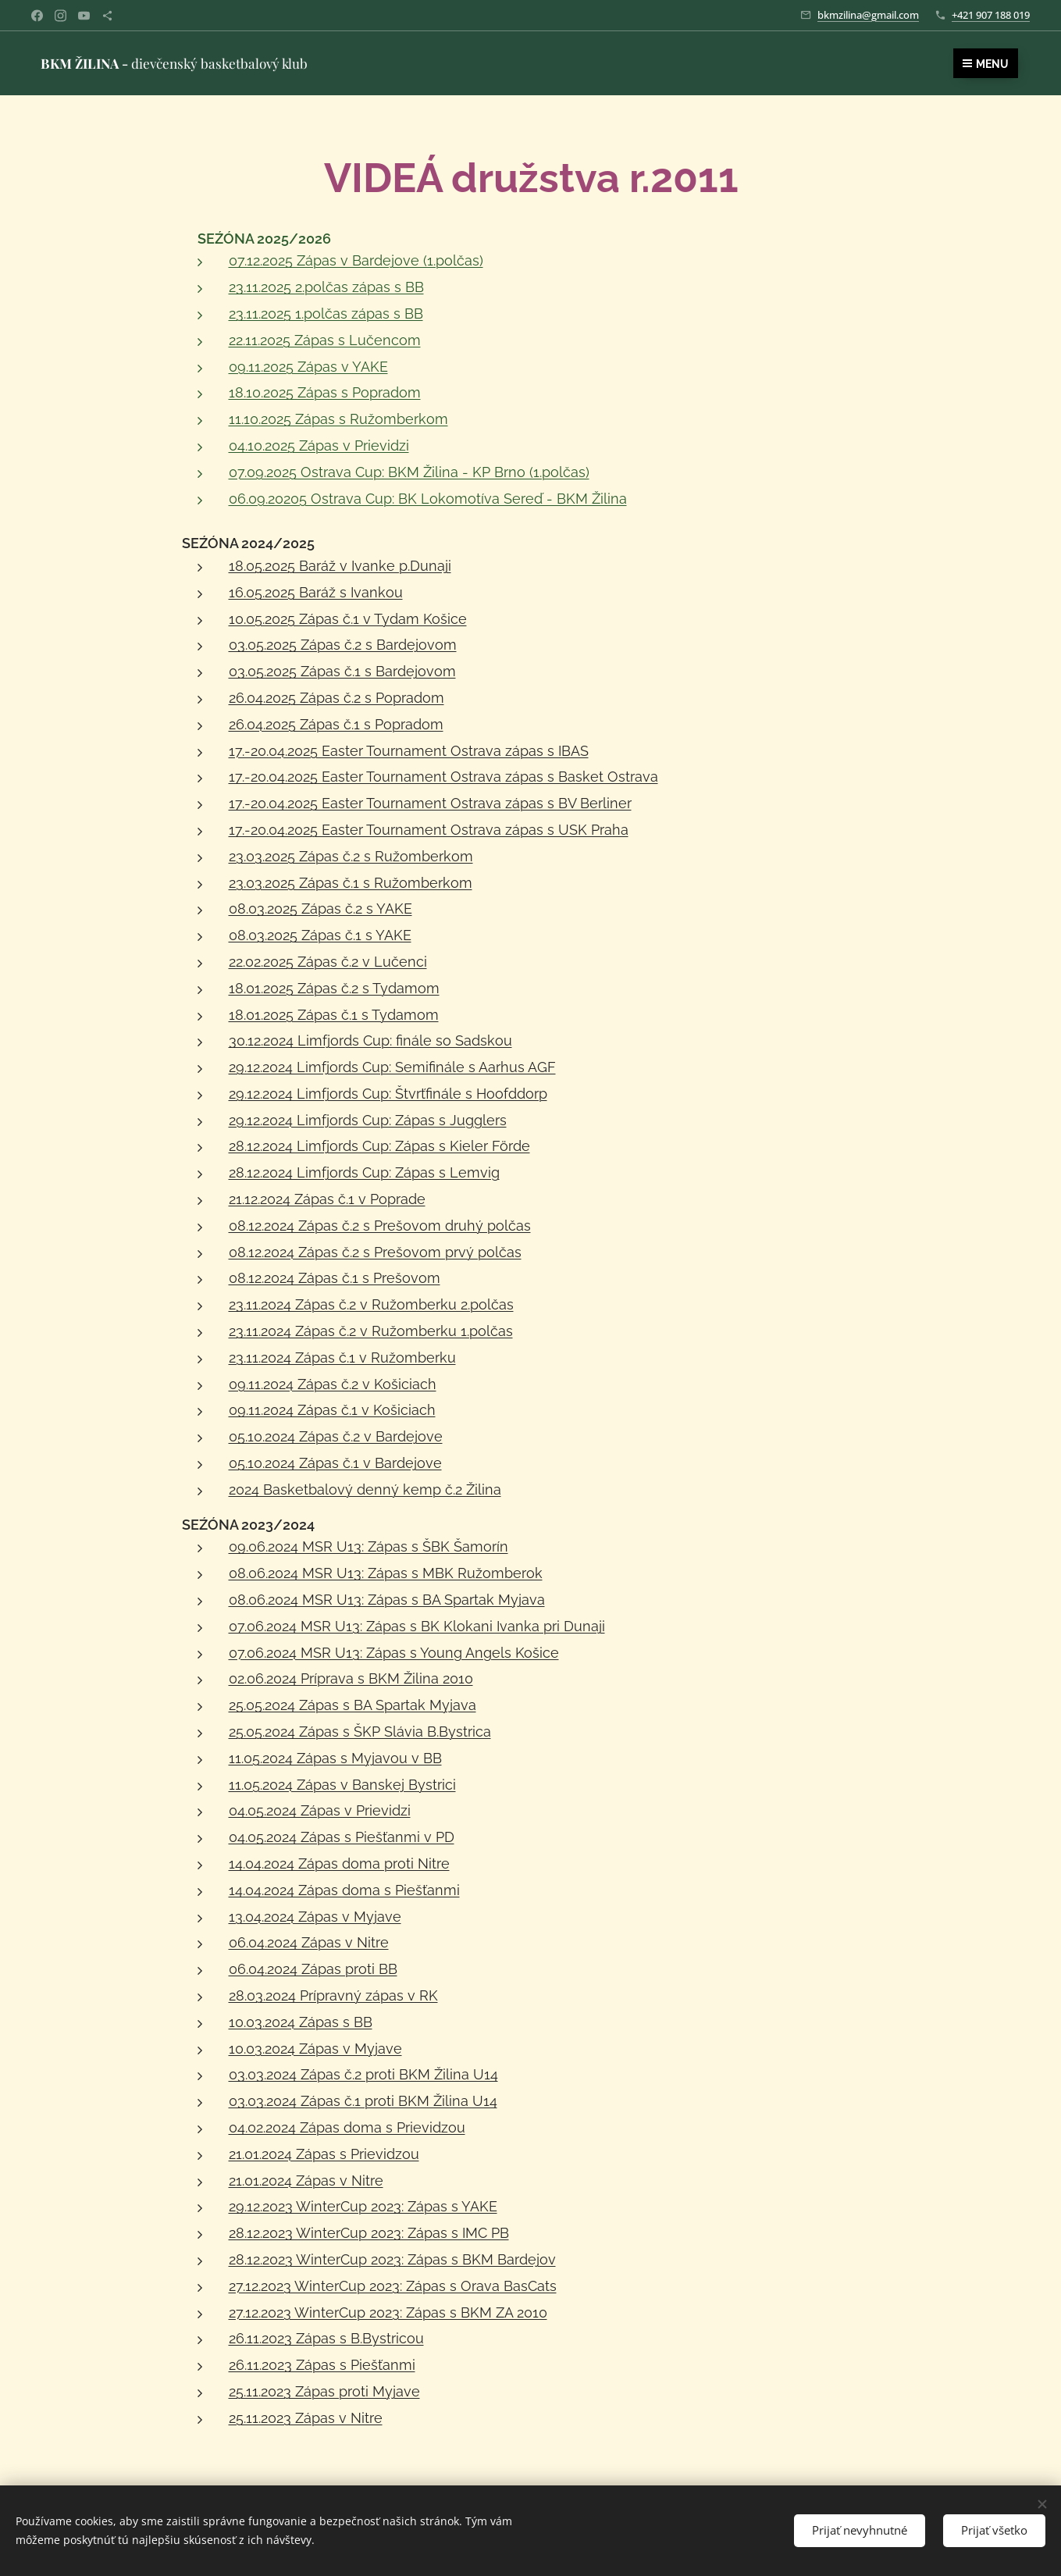  Describe the element at coordinates (323, 2391) in the screenshot. I see `25.11.2023 Zápas proti Myjave` at that location.